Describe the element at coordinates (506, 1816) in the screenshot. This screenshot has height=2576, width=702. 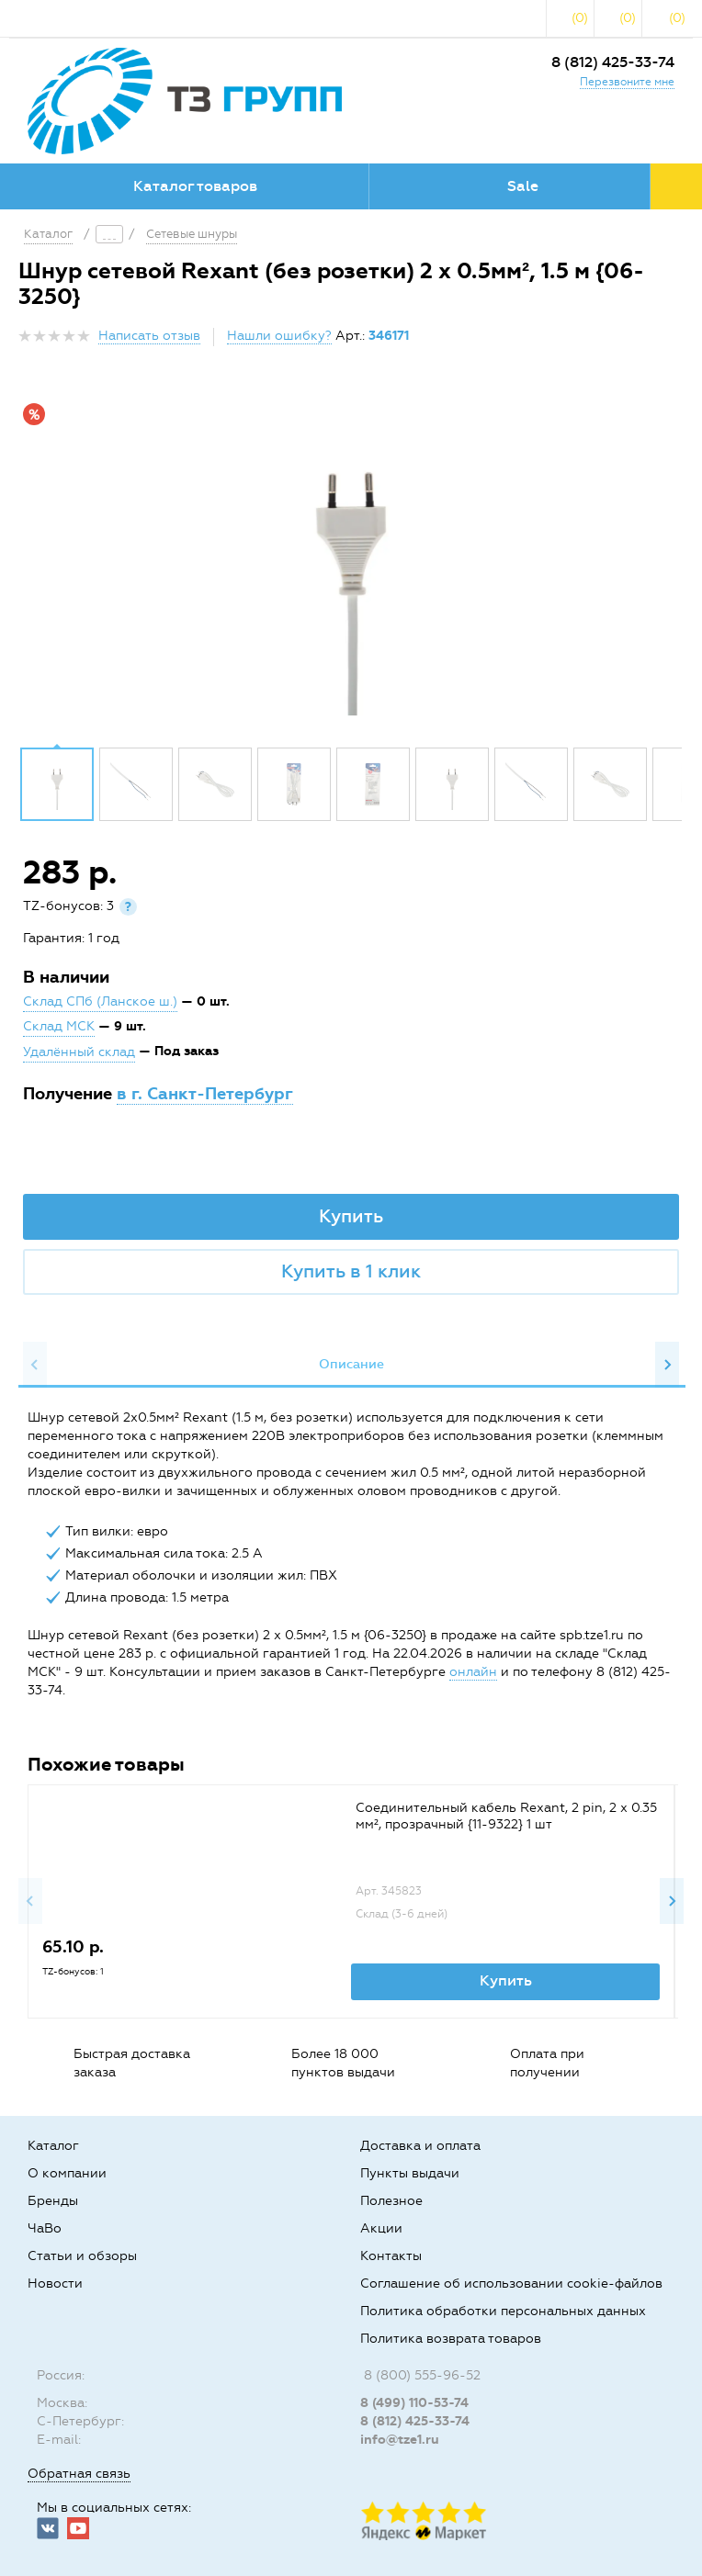
I see `Соединительный кабель Rexant, 2 pin, 2 х 0.35 мм², прозрачный {11-9322} 1 шт` at that location.